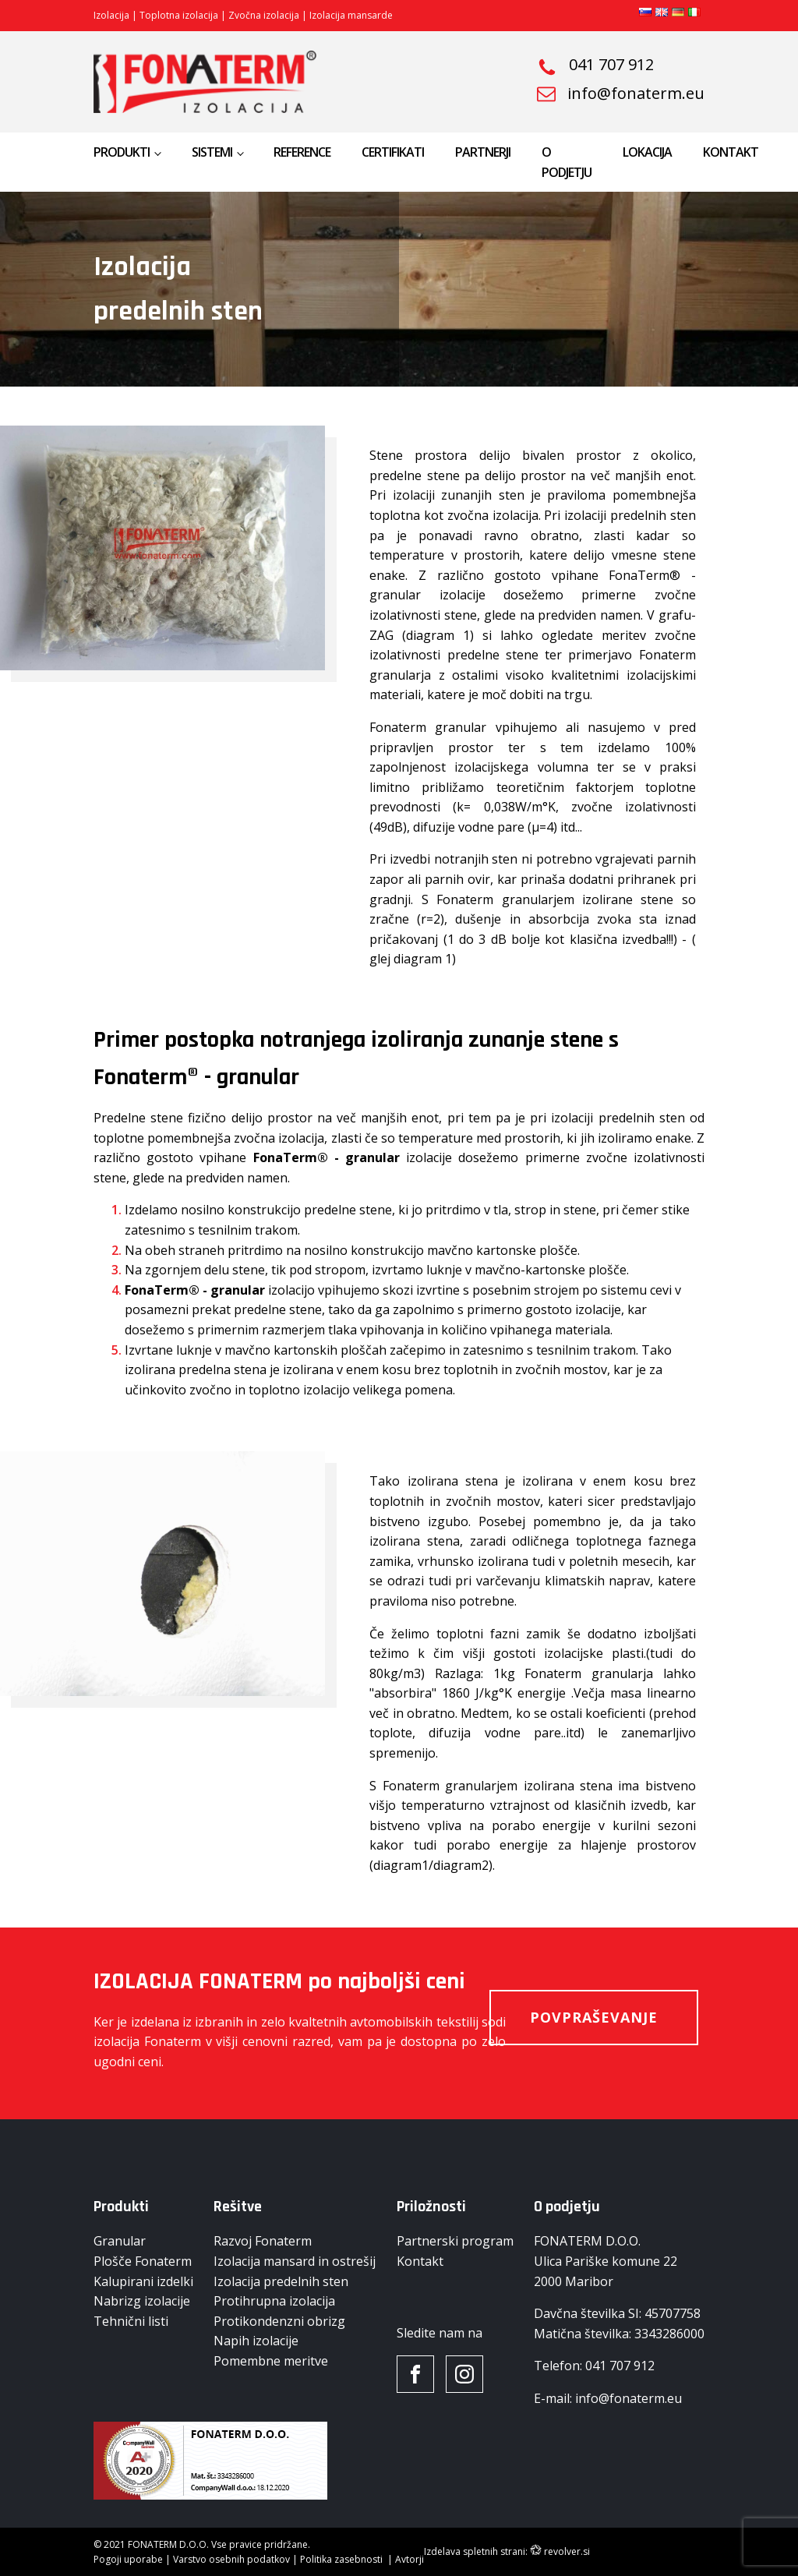  What do you see at coordinates (142, 2300) in the screenshot?
I see `Nabrizg izolacije` at bounding box center [142, 2300].